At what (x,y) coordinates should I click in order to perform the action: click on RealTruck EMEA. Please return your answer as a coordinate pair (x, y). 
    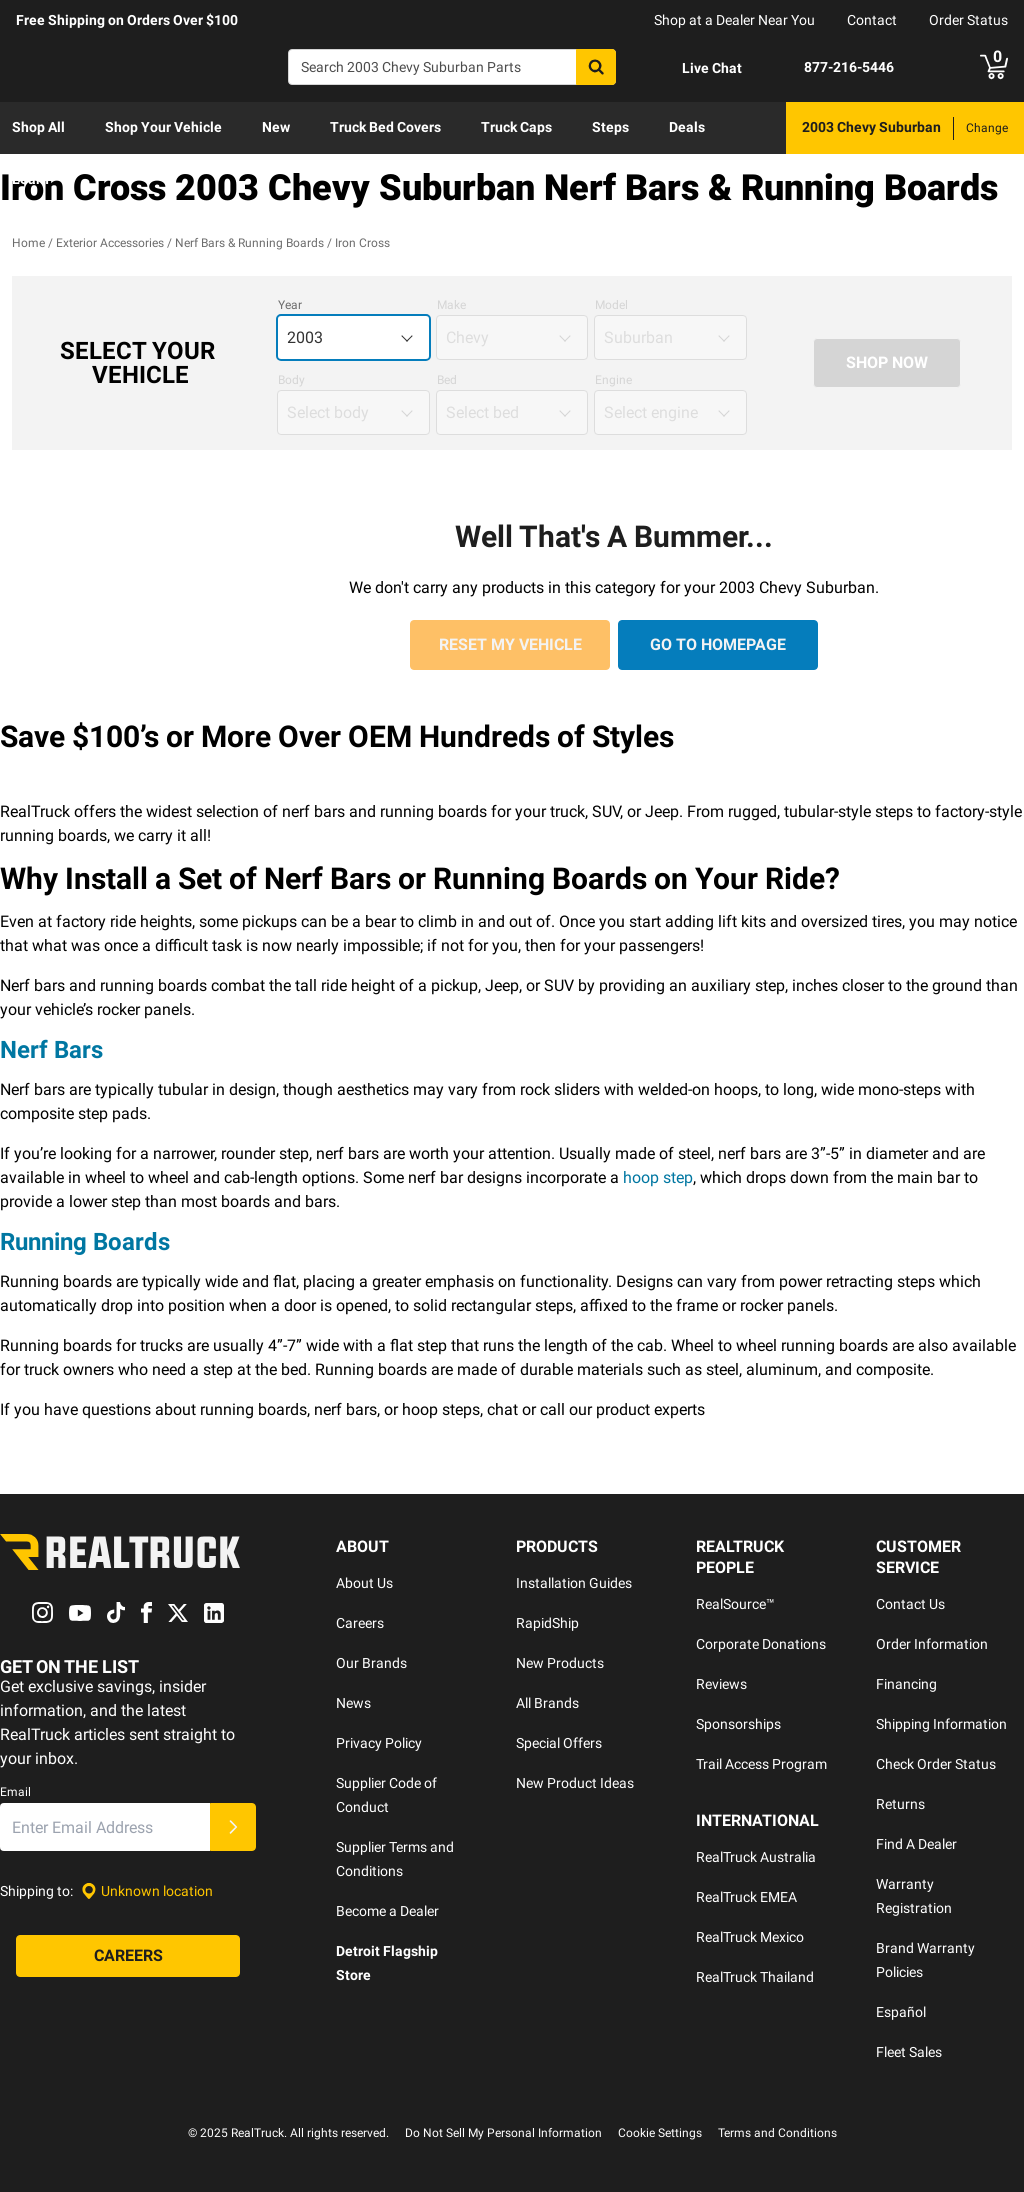
    Looking at the image, I should click on (746, 1897).